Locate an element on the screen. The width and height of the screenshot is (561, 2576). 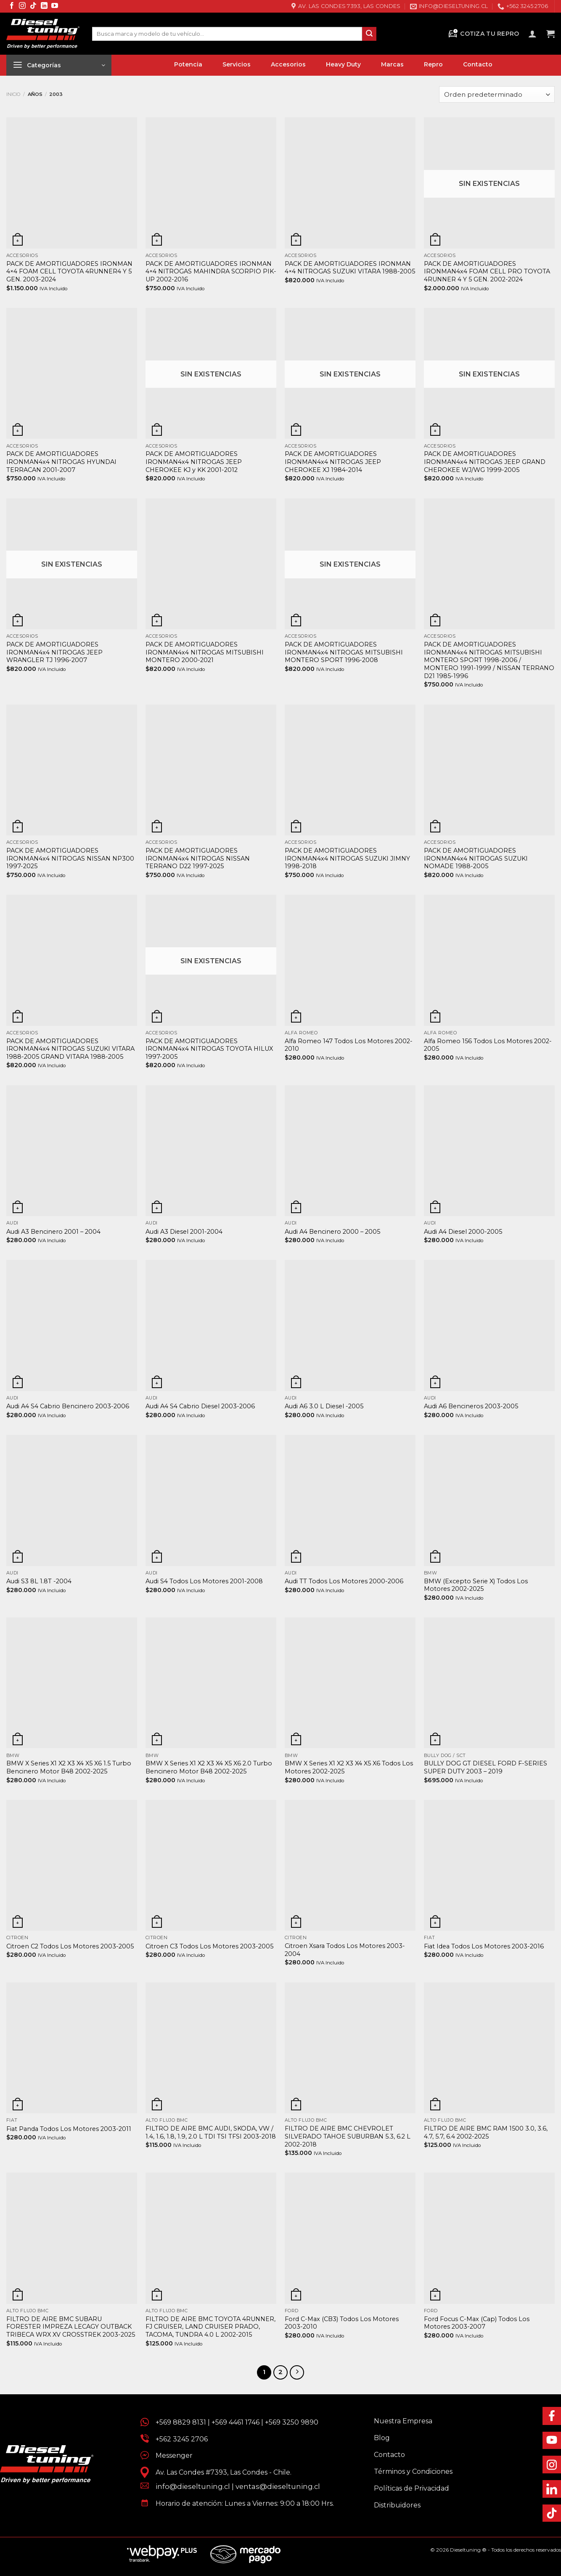
PACK DE AMORTIGUADORES IRONMAN4x4 NITROGAS JEEP CHEROKEE XJ 1984-2014 is located at coordinates (333, 461).